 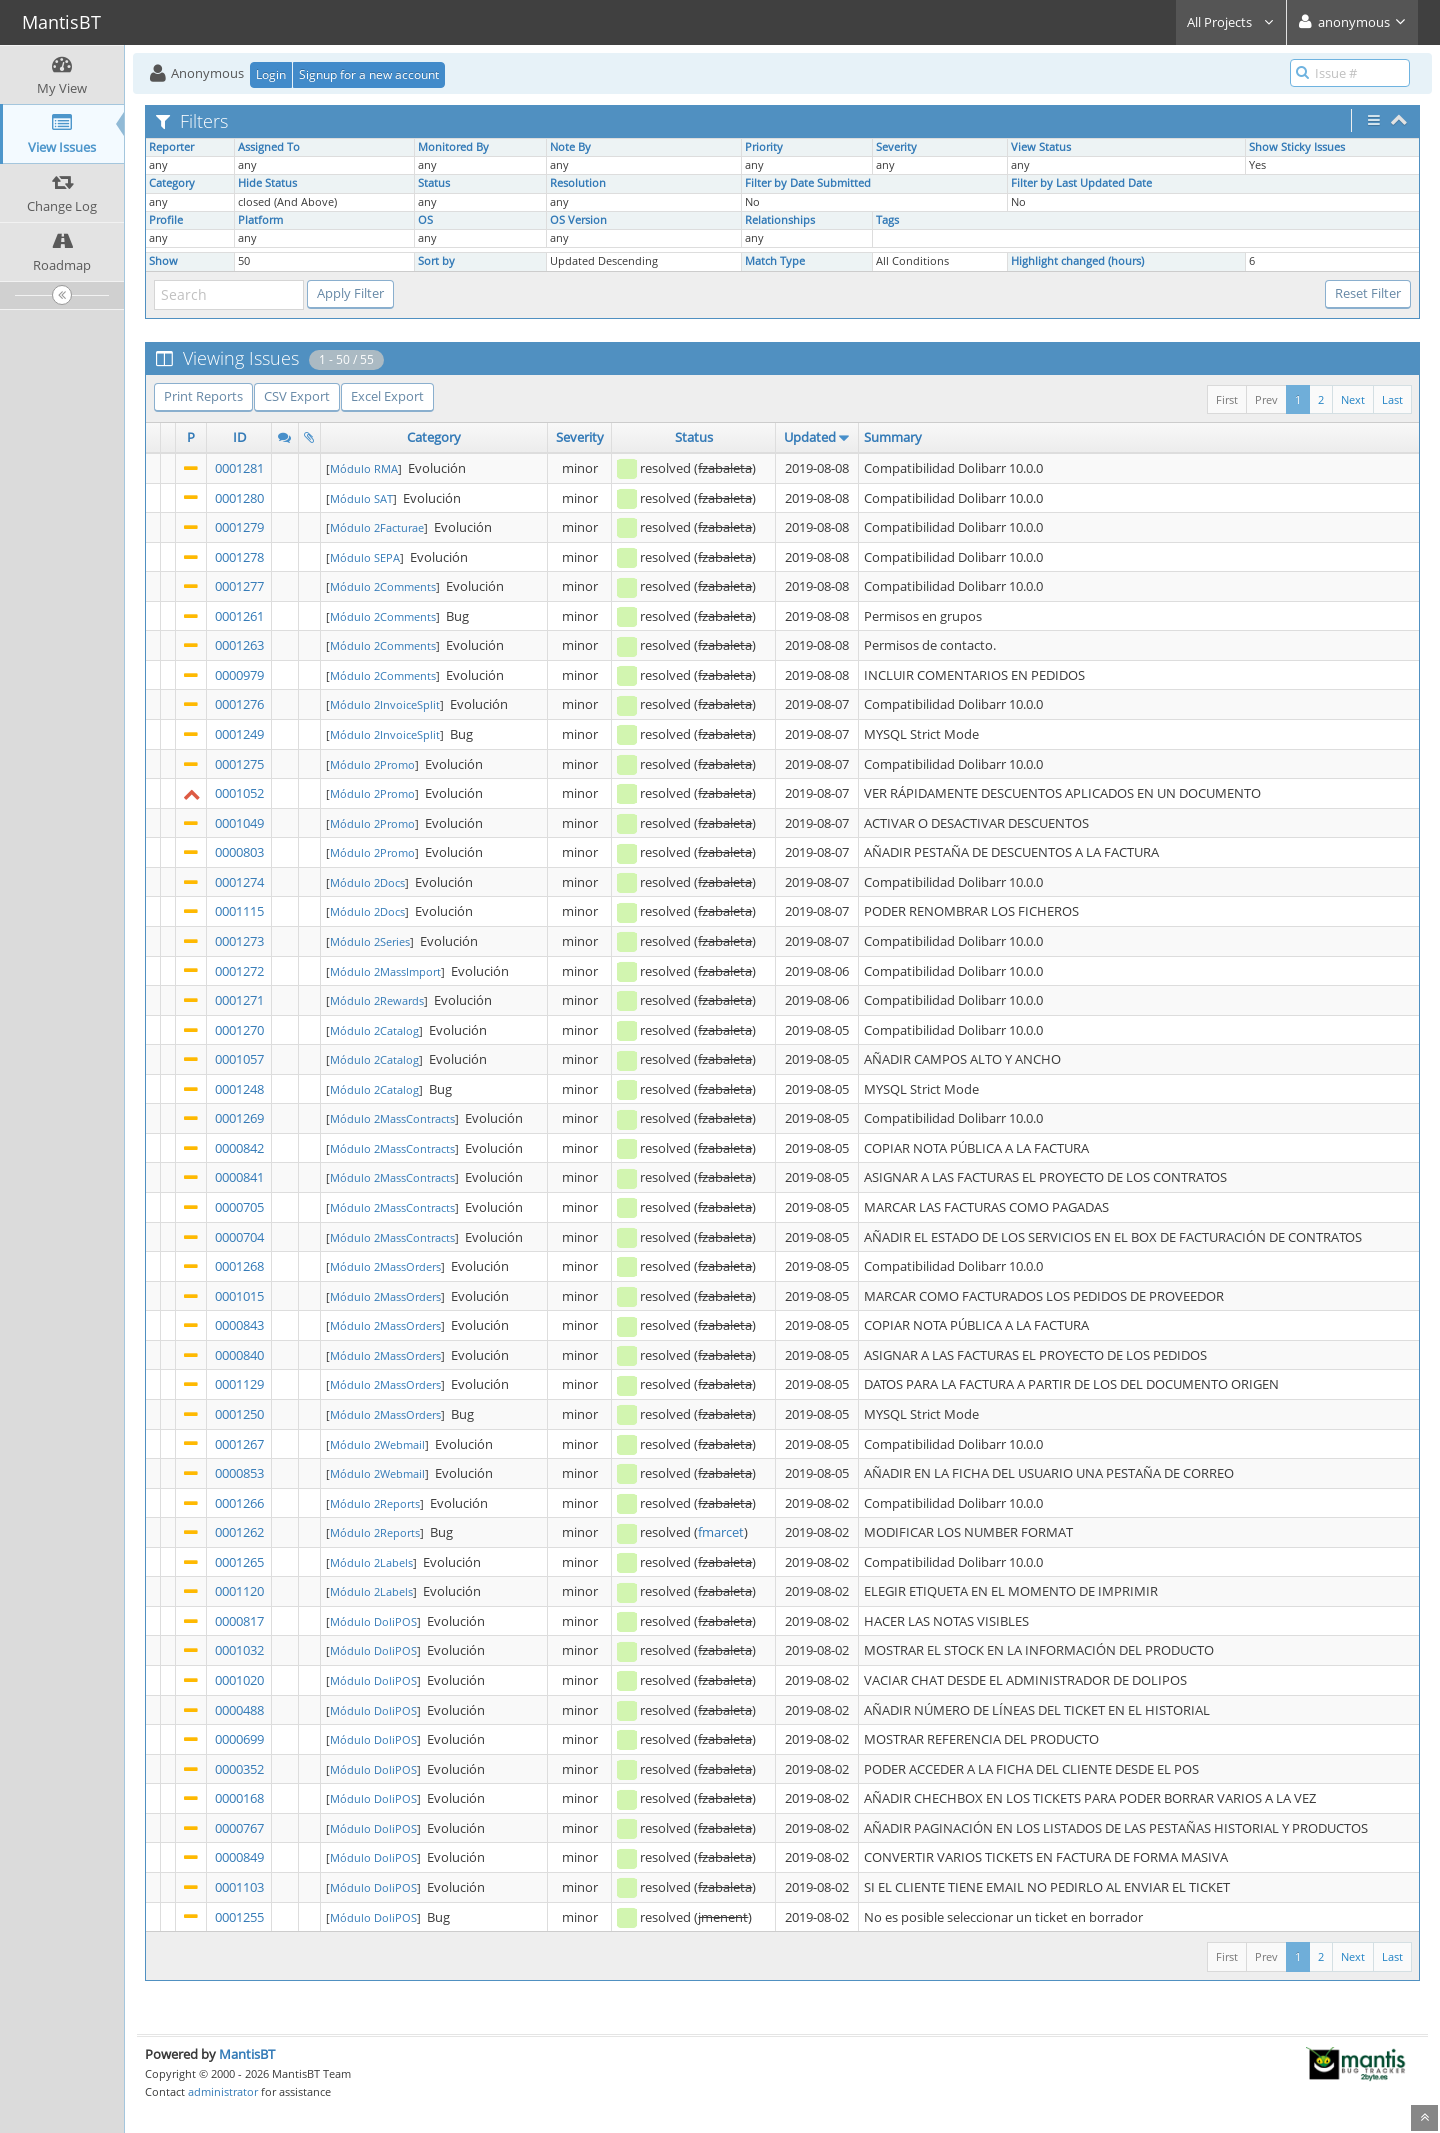 I want to click on Print Reports, so click(x=203, y=396).